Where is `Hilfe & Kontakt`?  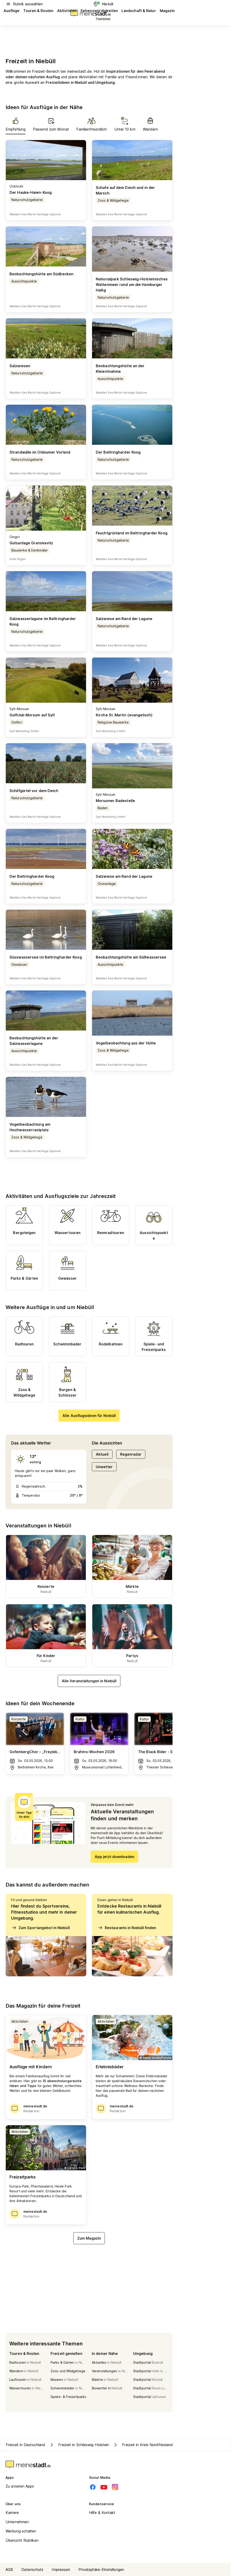
Hilfe & Kontakt is located at coordinates (102, 2512).